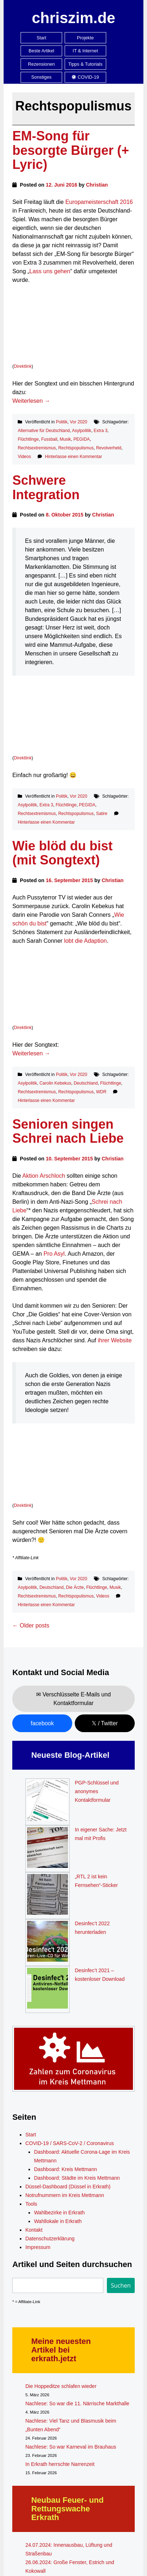  What do you see at coordinates (45, 487) in the screenshot?
I see `Schwere Integration` at bounding box center [45, 487].